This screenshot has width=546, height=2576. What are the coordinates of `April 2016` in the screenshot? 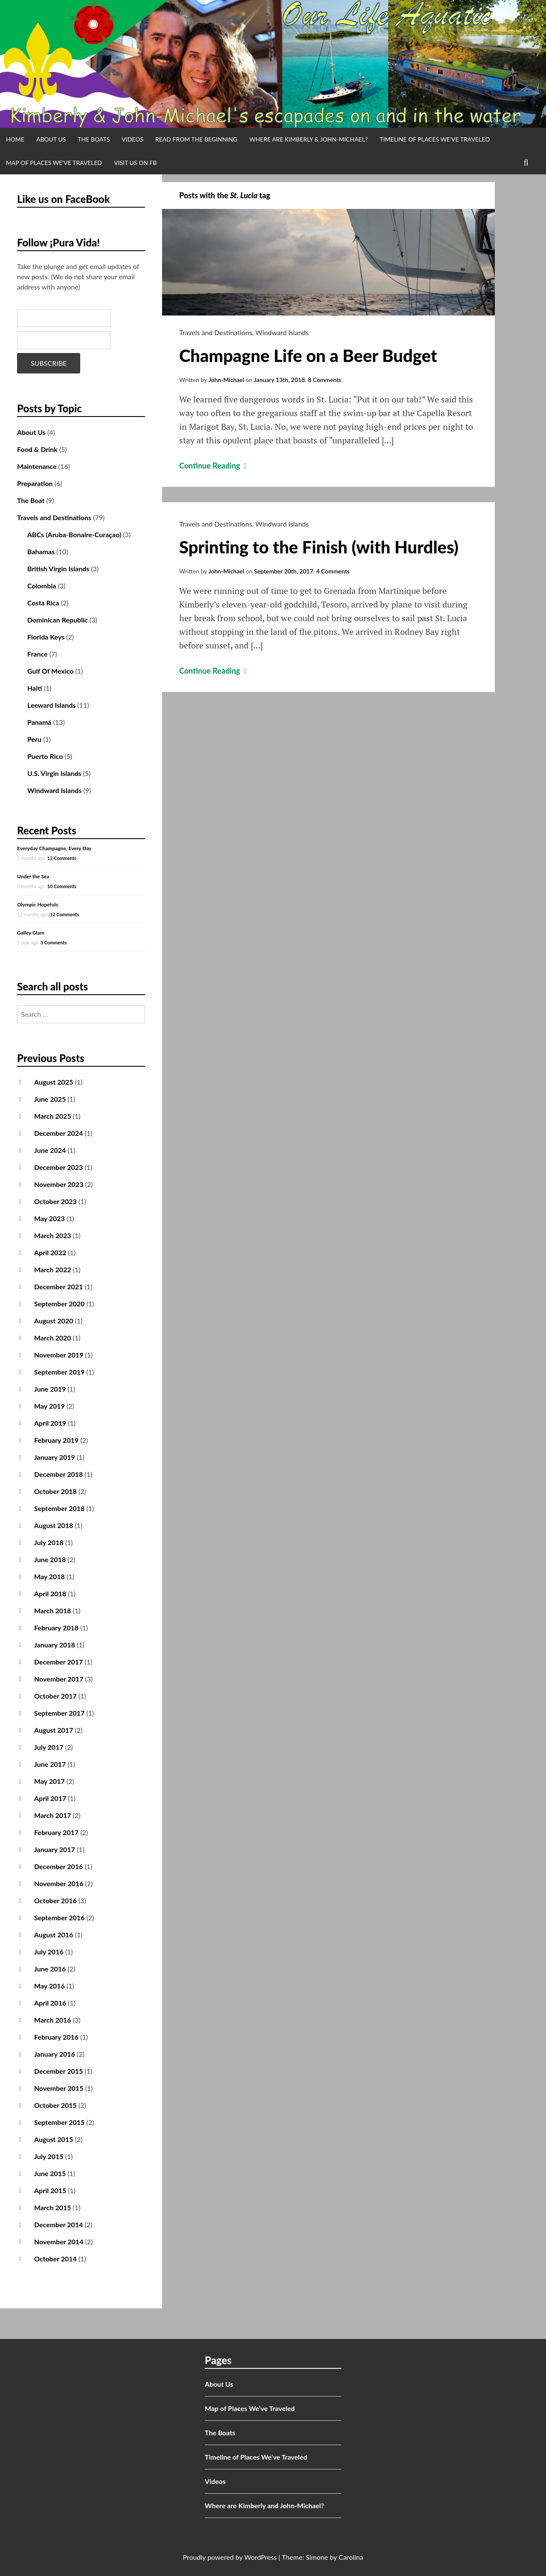 It's located at (50, 2003).